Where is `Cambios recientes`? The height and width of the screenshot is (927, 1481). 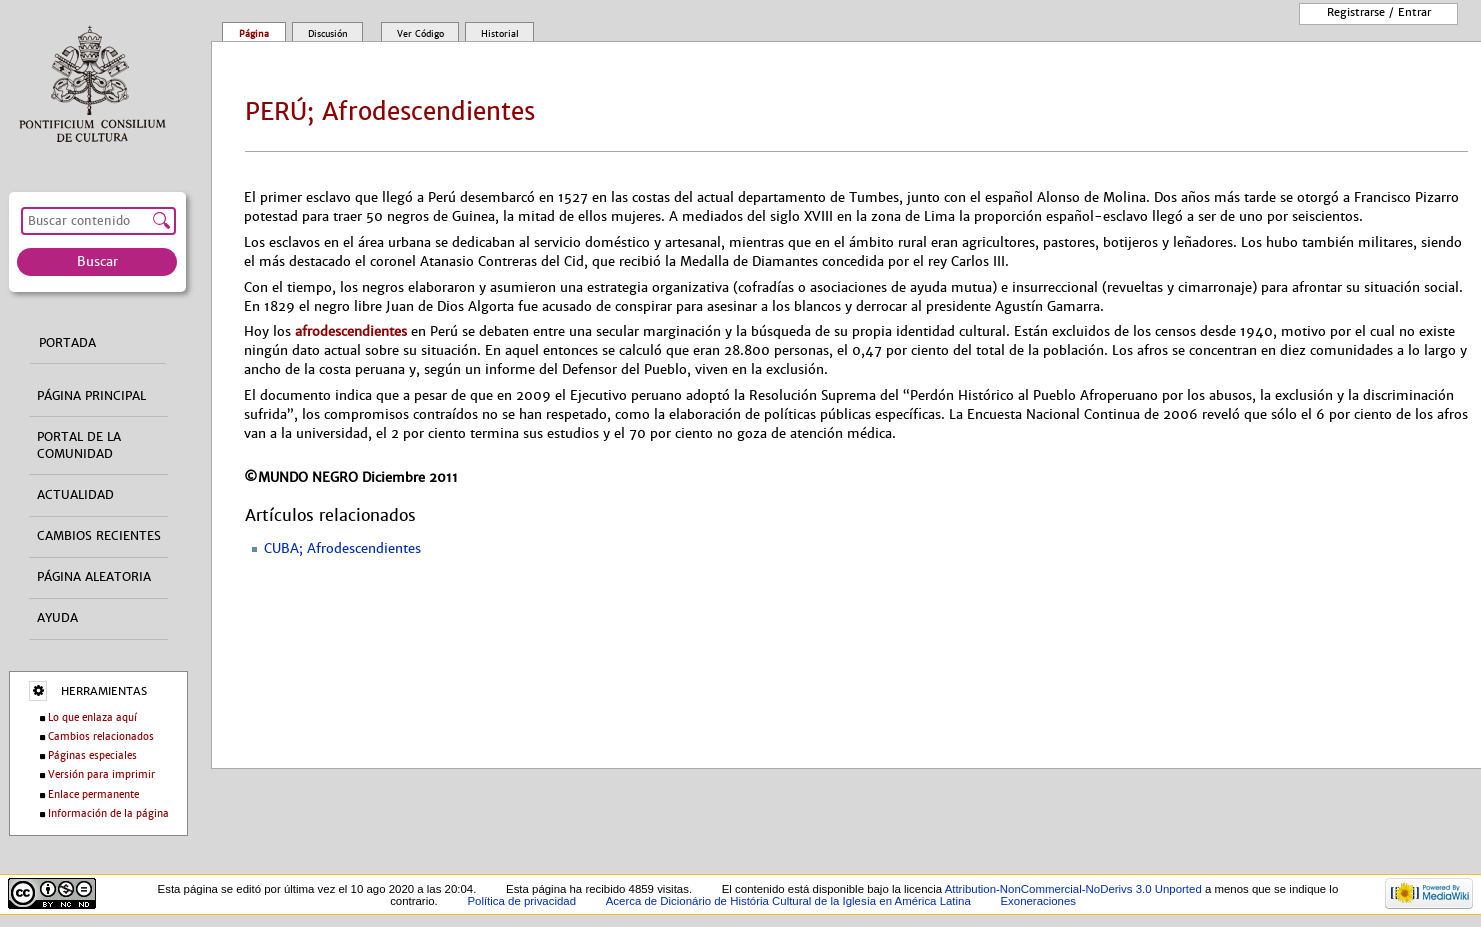 Cambios recientes is located at coordinates (99, 536).